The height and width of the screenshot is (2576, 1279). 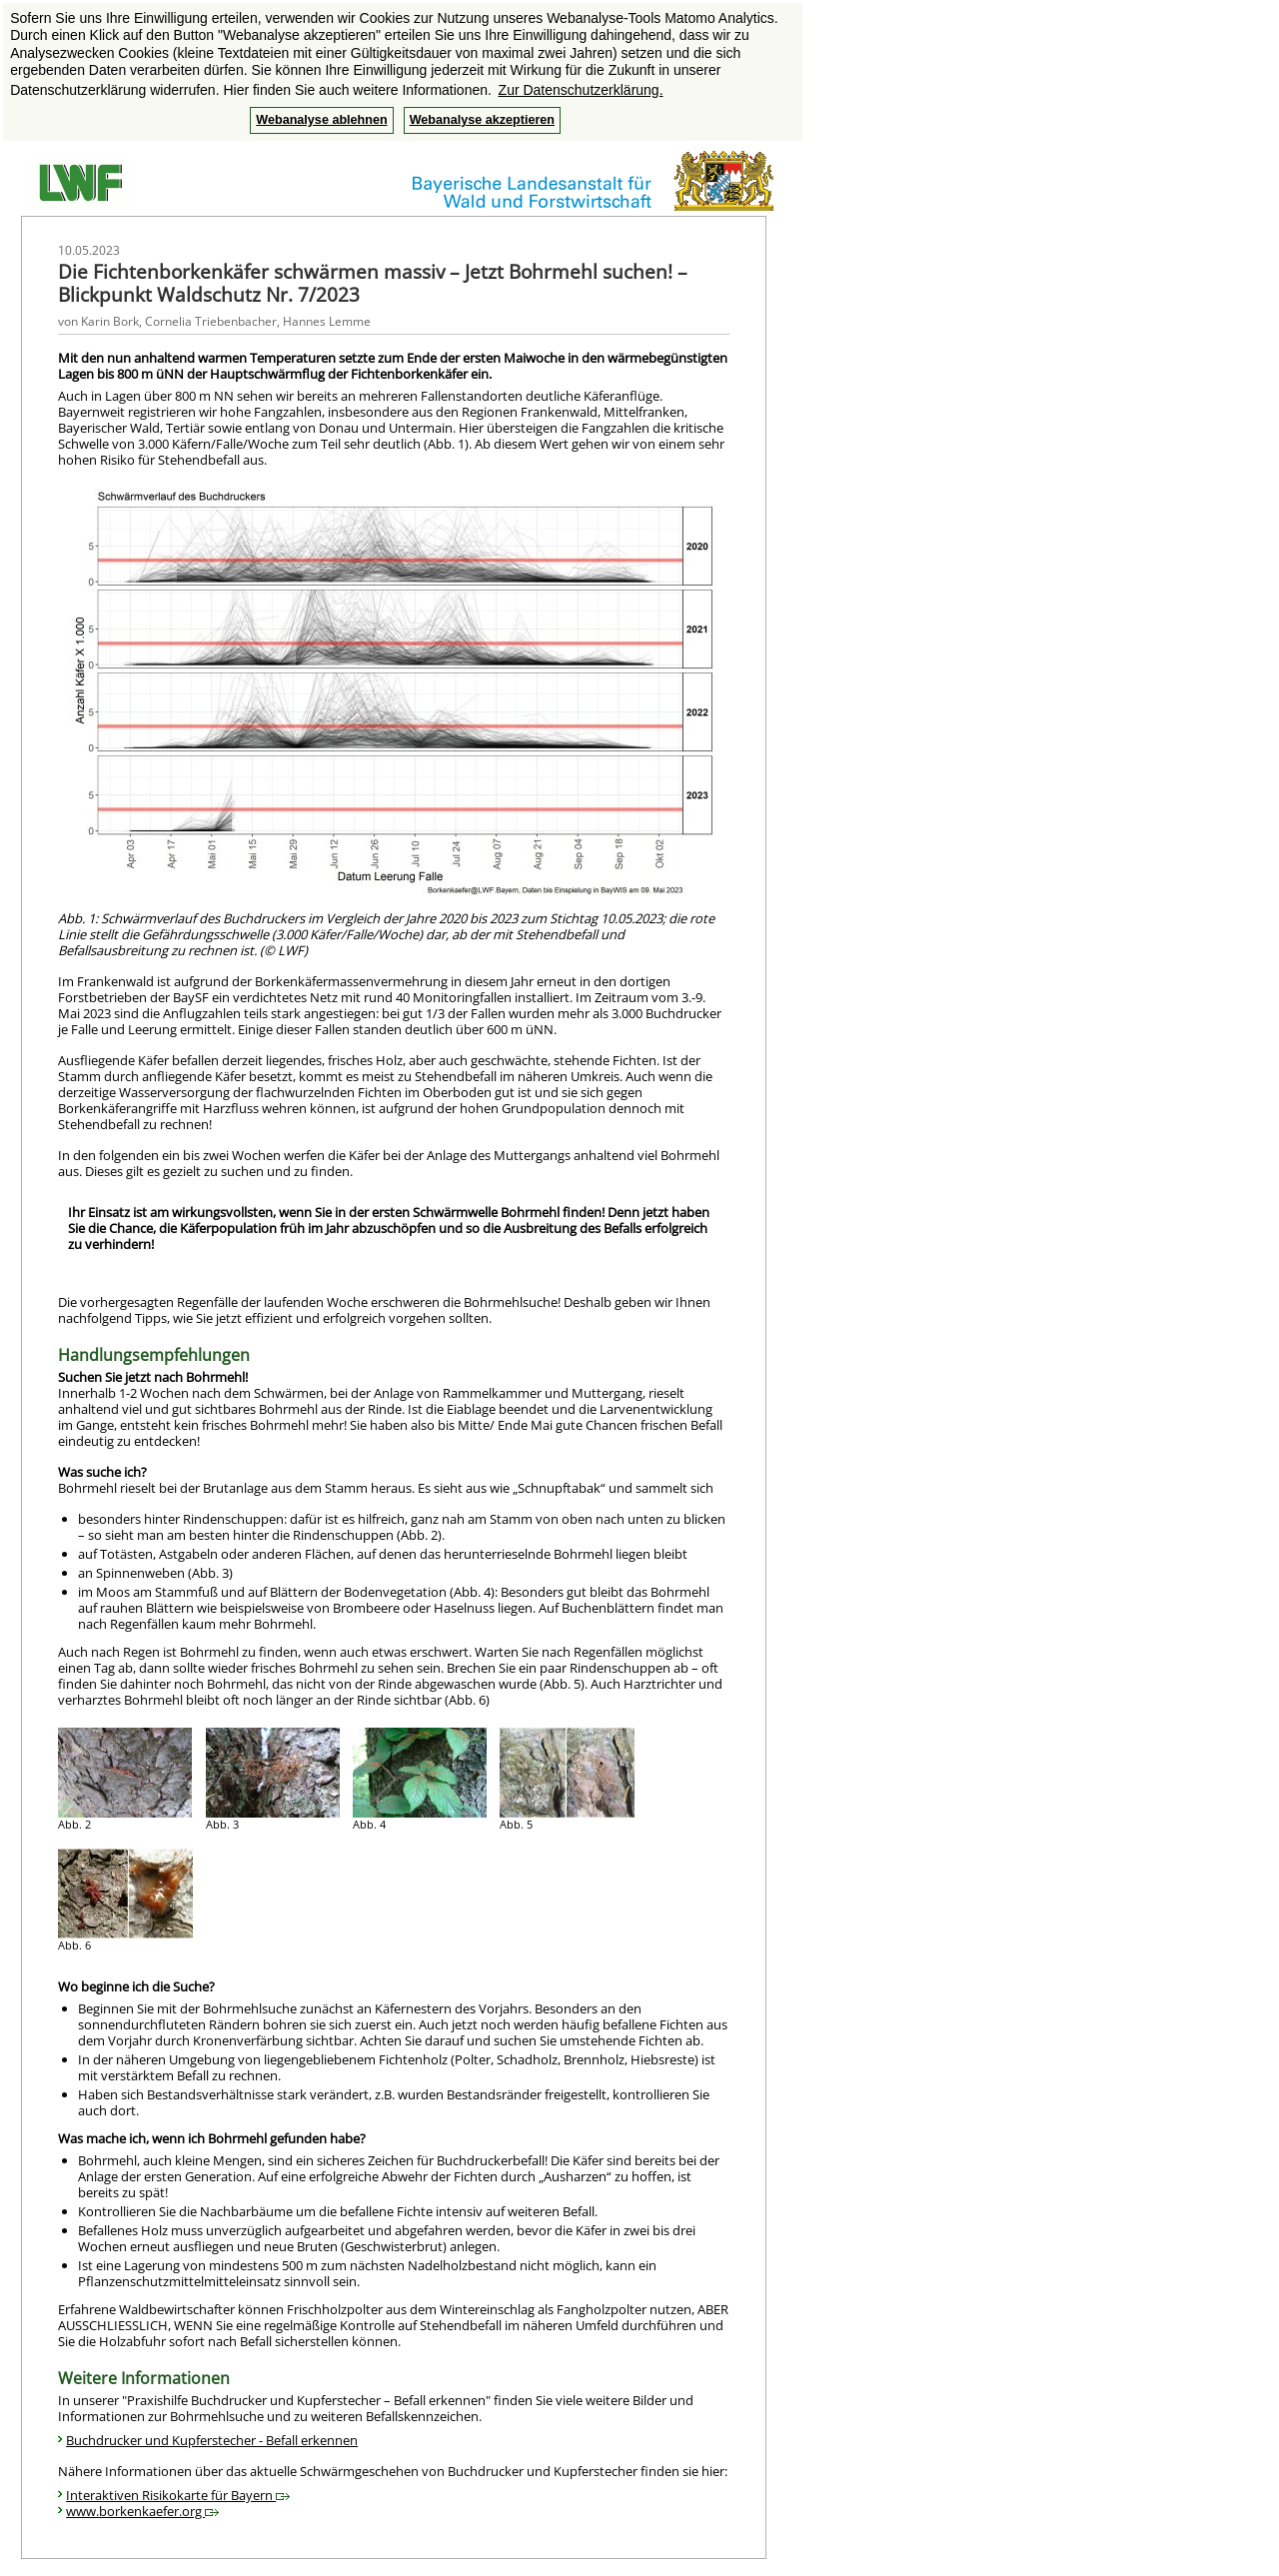 I want to click on Webanalyse ablehnen [button], so click(x=321, y=120).